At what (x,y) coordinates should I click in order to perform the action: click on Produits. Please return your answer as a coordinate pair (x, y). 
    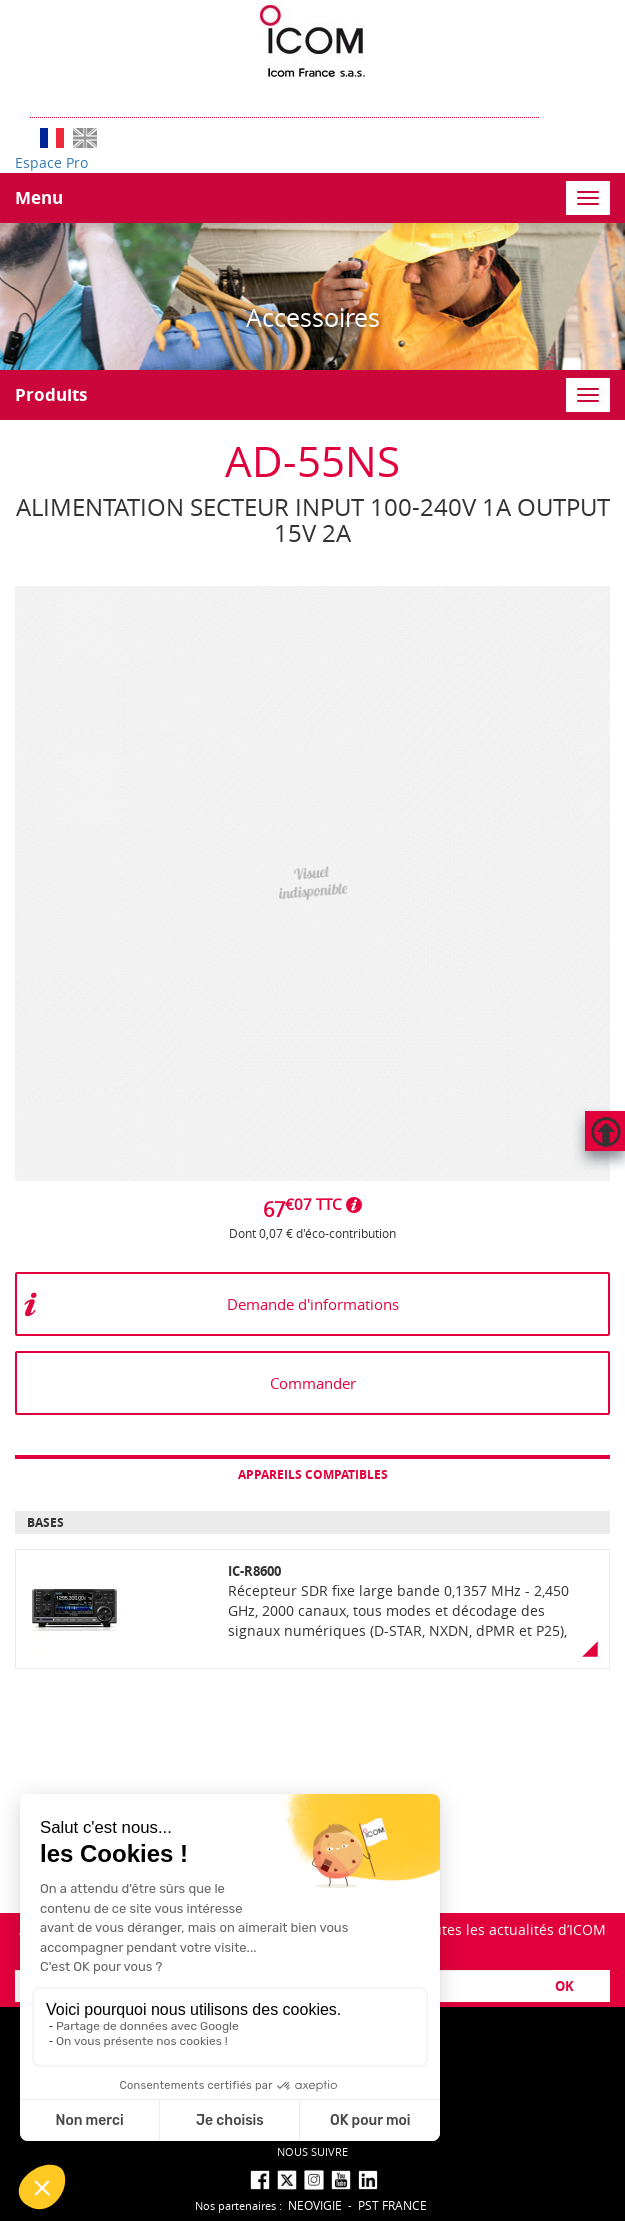
    Looking at the image, I should click on (51, 394).